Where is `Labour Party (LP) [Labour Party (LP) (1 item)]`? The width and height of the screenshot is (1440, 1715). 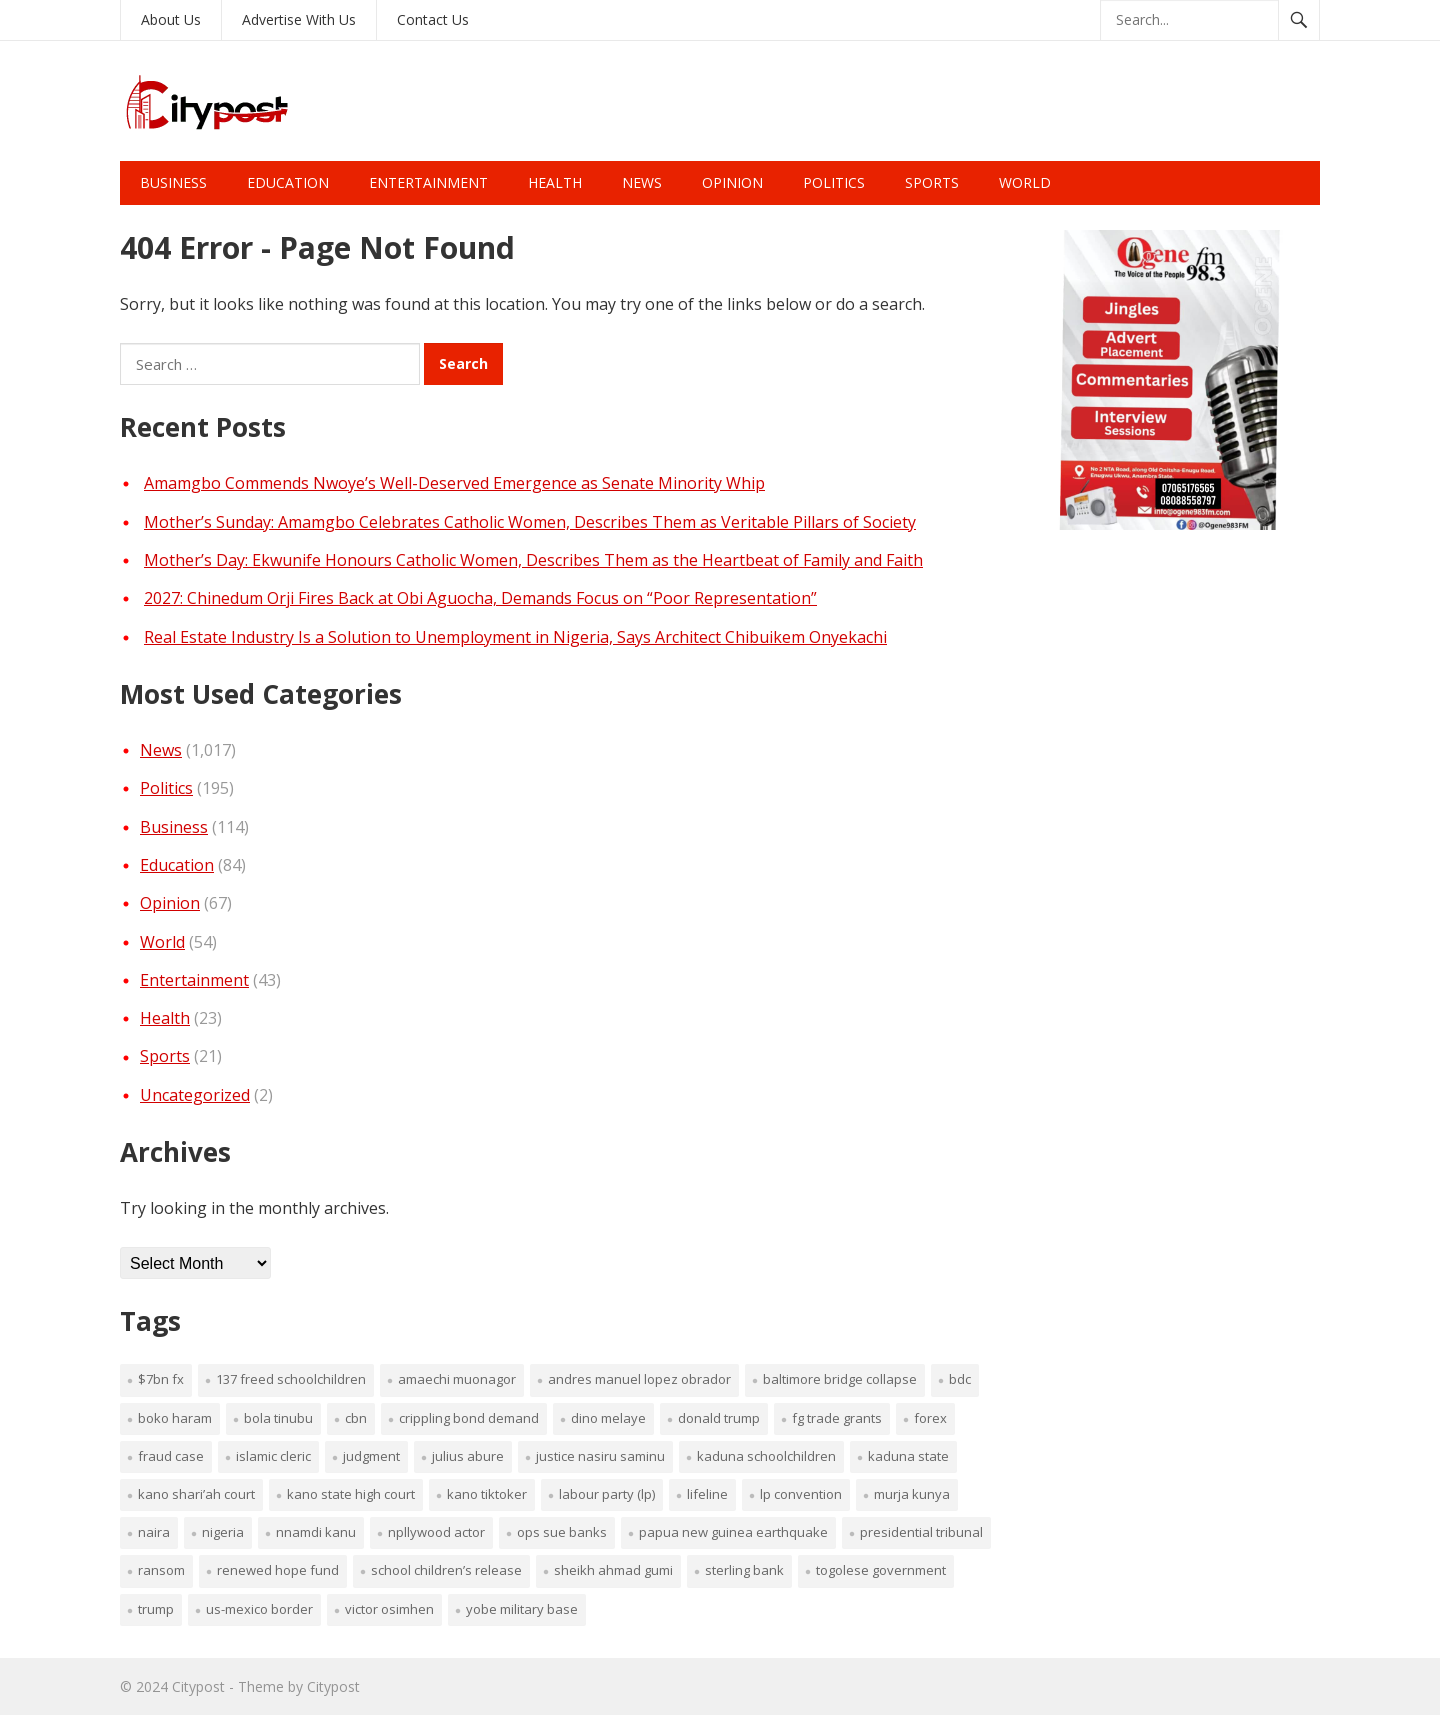
Labour Party (LP) [Labour Party (LP) (1 item)] is located at coordinates (607, 1494).